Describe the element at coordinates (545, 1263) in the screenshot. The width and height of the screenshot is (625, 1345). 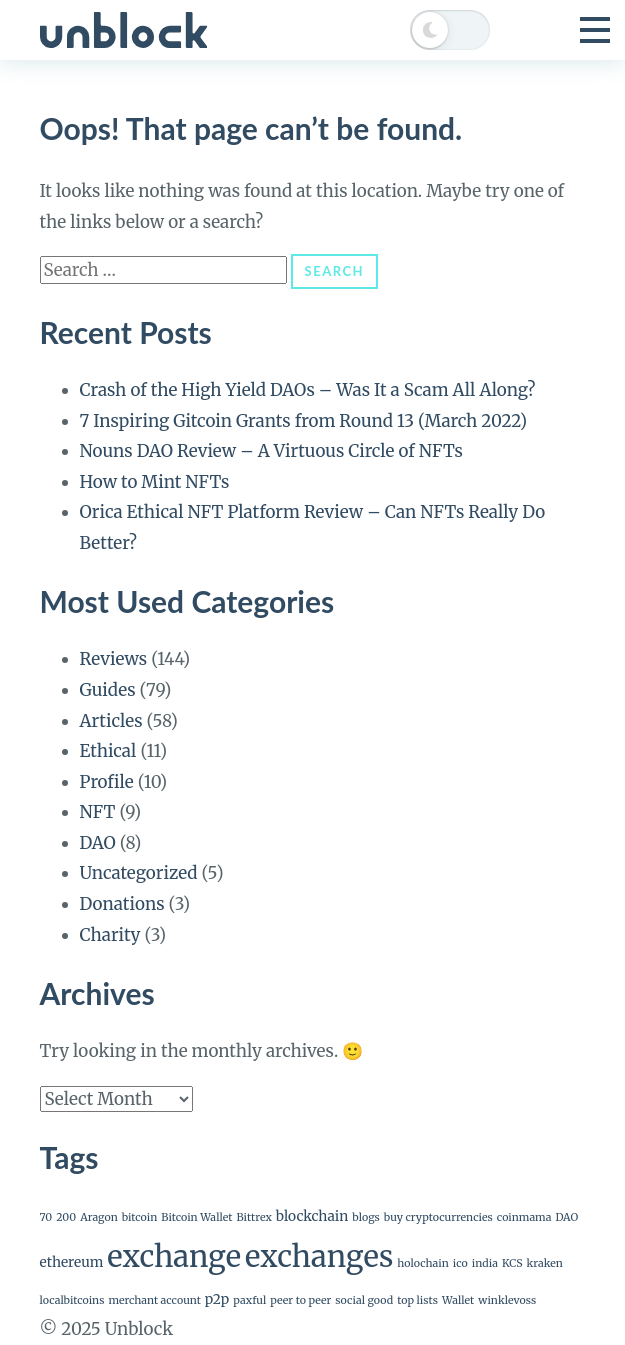
I see `kraken [kraken (1 item)]` at that location.